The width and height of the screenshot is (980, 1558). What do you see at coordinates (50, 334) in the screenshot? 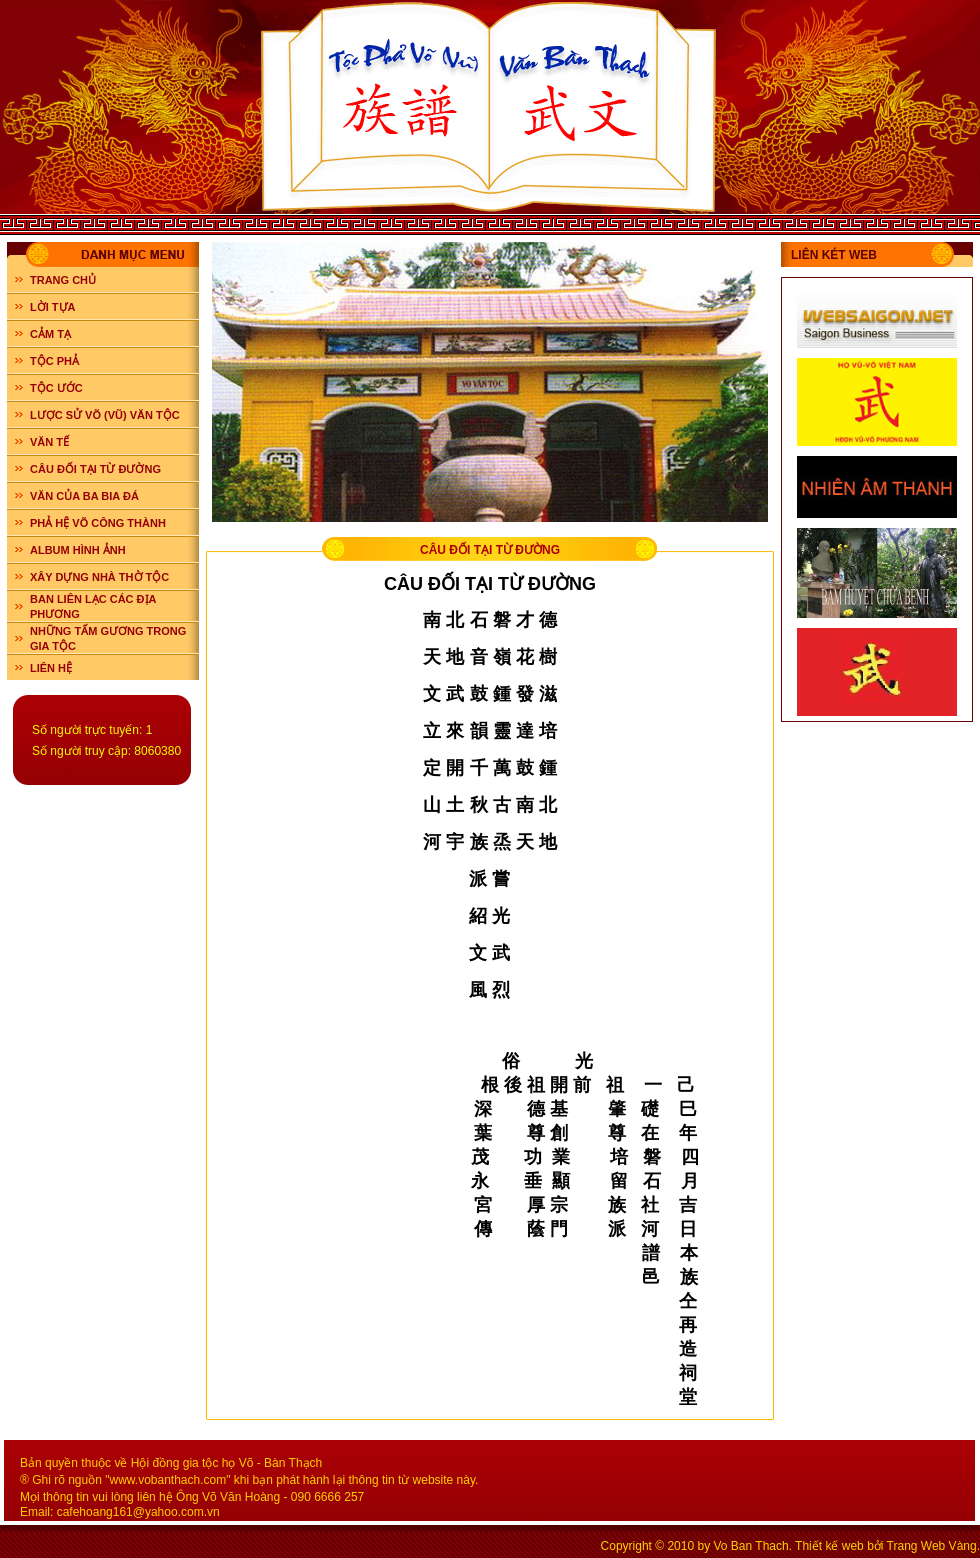
I see `CẢM TẠ` at bounding box center [50, 334].